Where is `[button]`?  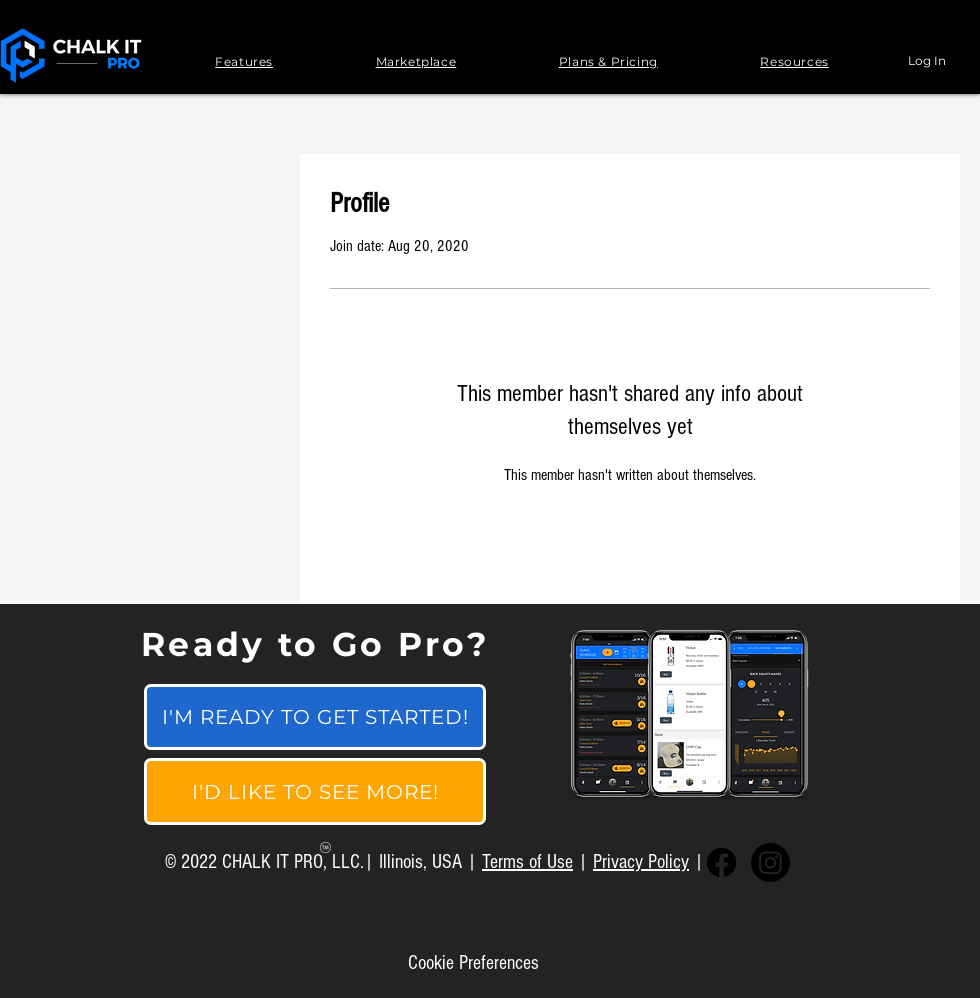 [button] is located at coordinates (244, 61).